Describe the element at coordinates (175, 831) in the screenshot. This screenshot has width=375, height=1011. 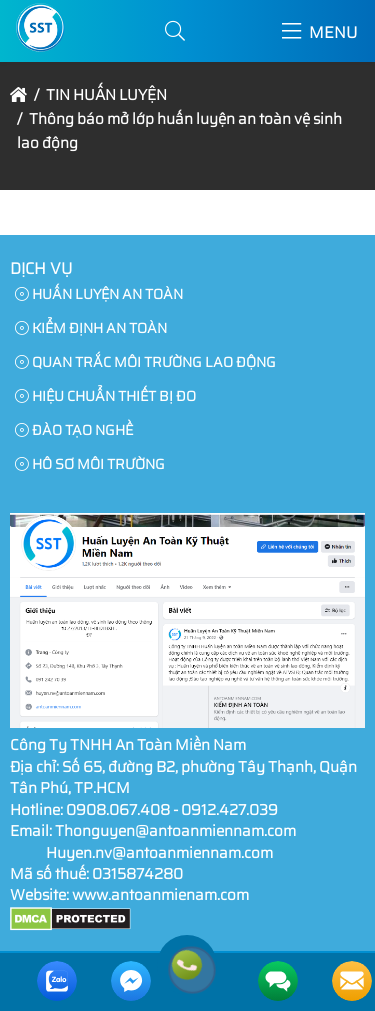
I see `Thonguyen@antoanmiennam.com` at that location.